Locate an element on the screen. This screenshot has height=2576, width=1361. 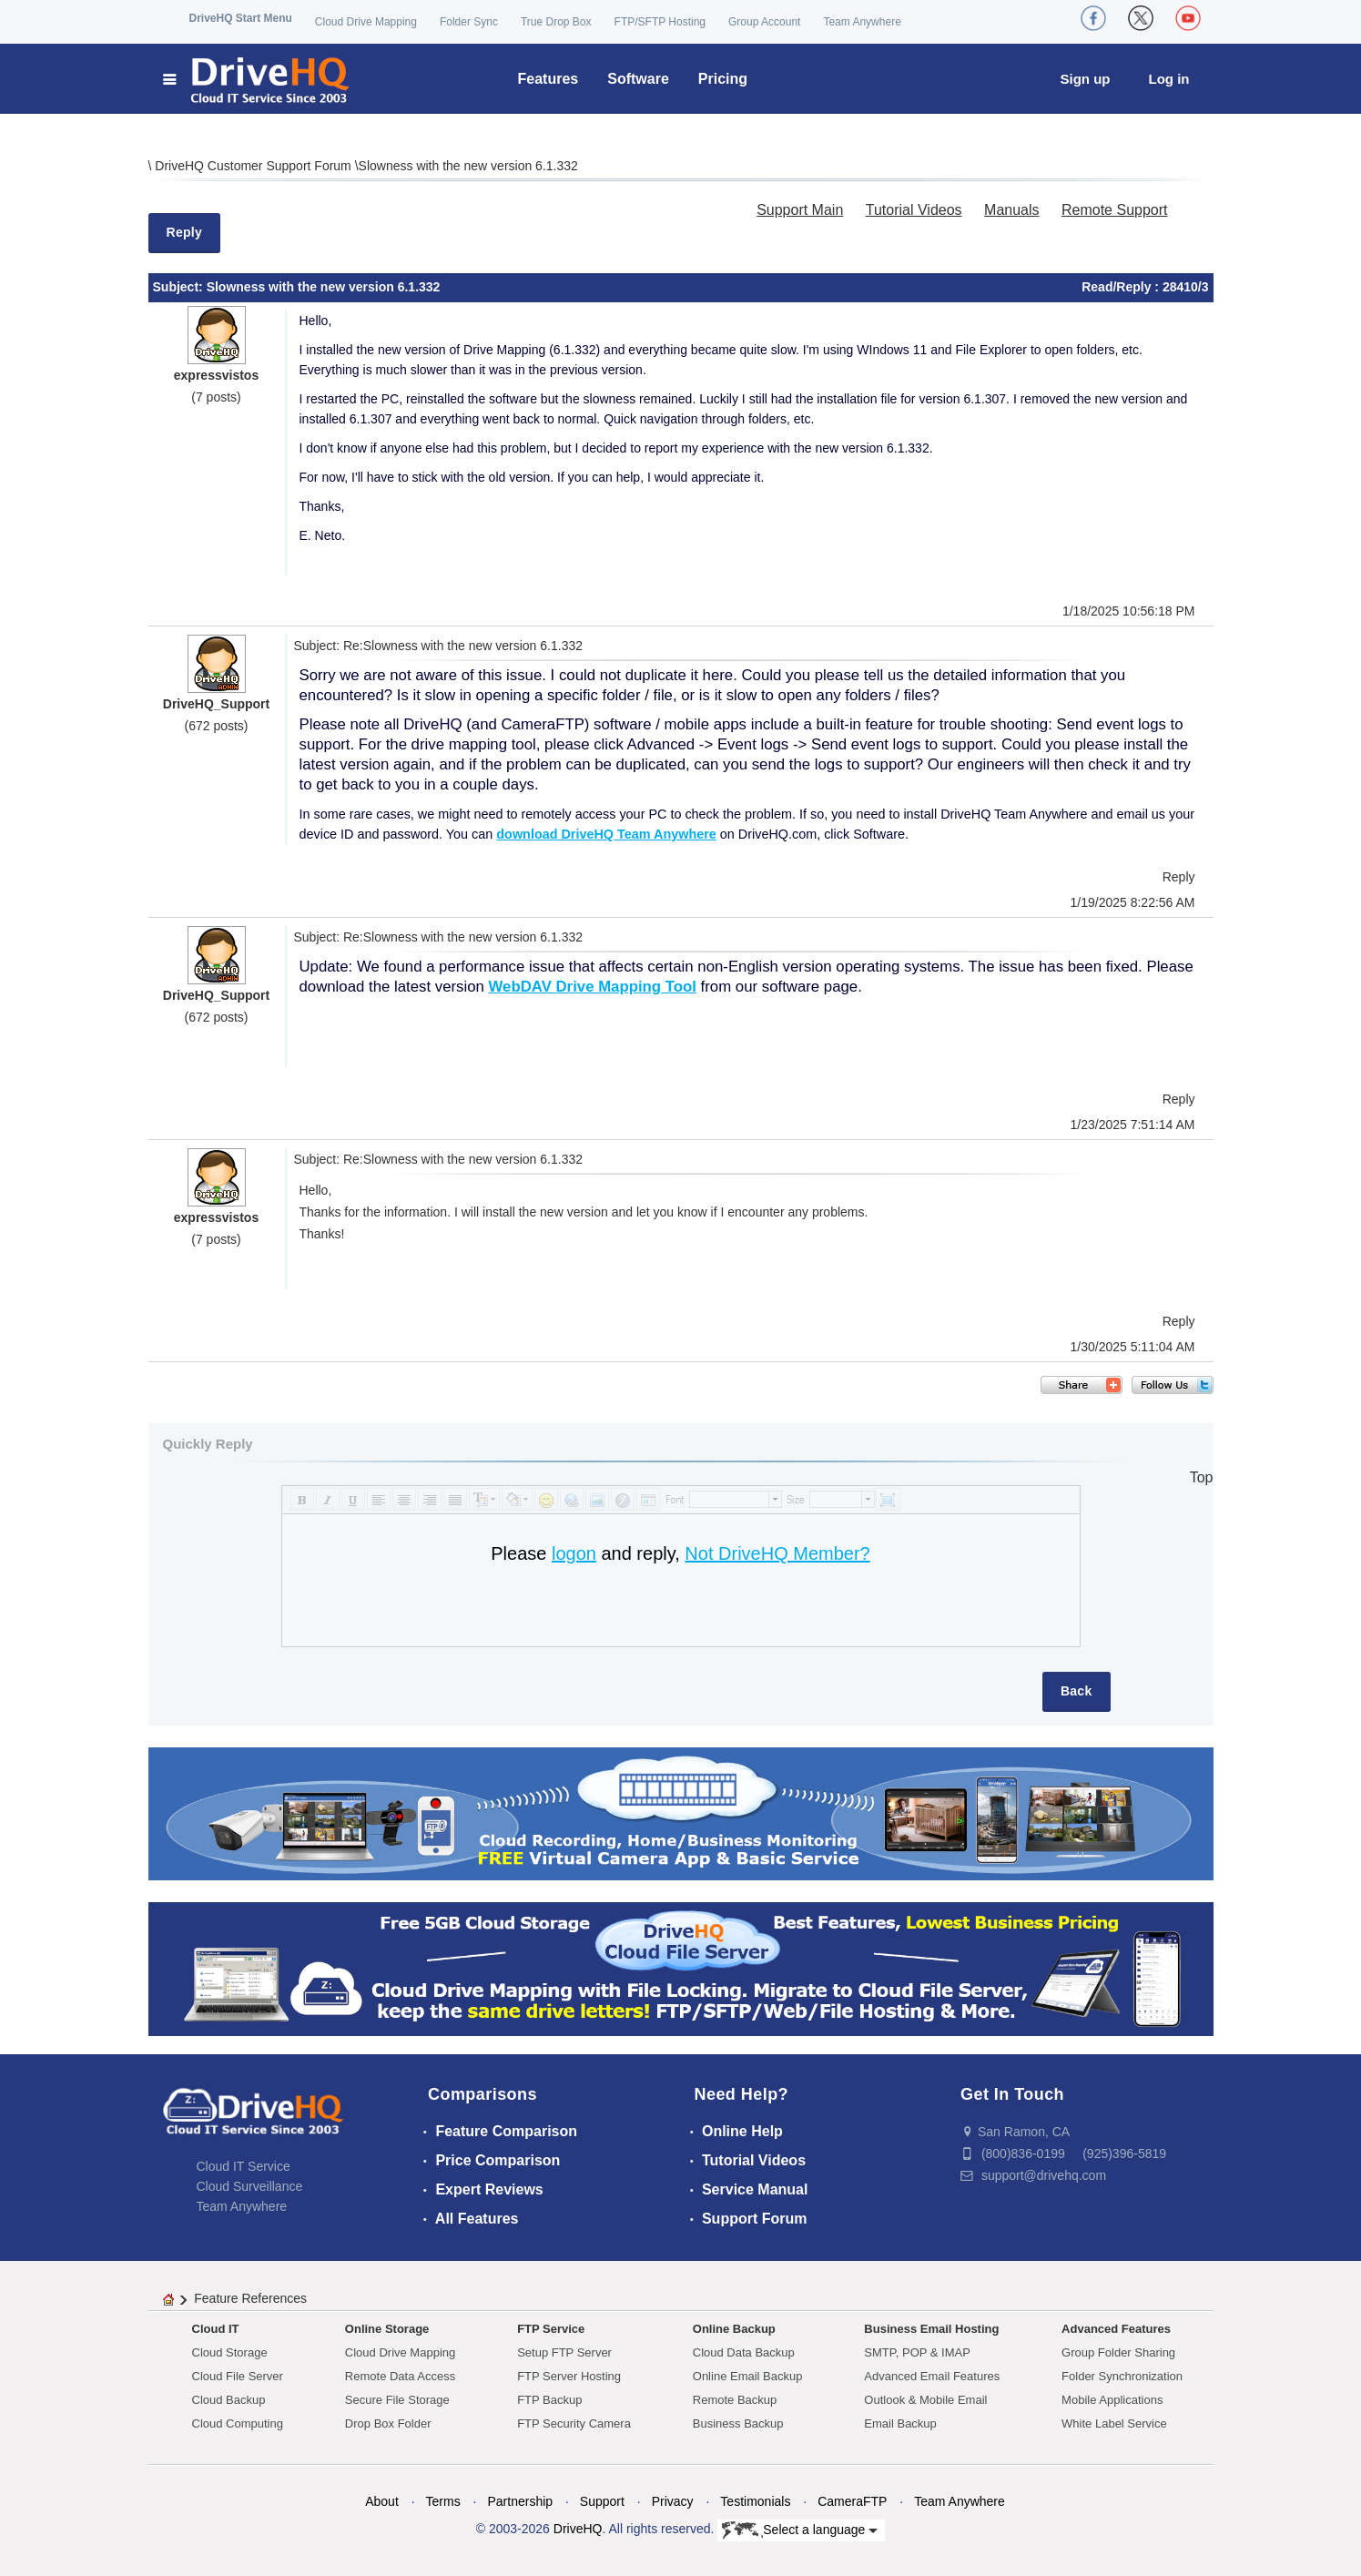
Cloud Computing is located at coordinates (237, 2423).